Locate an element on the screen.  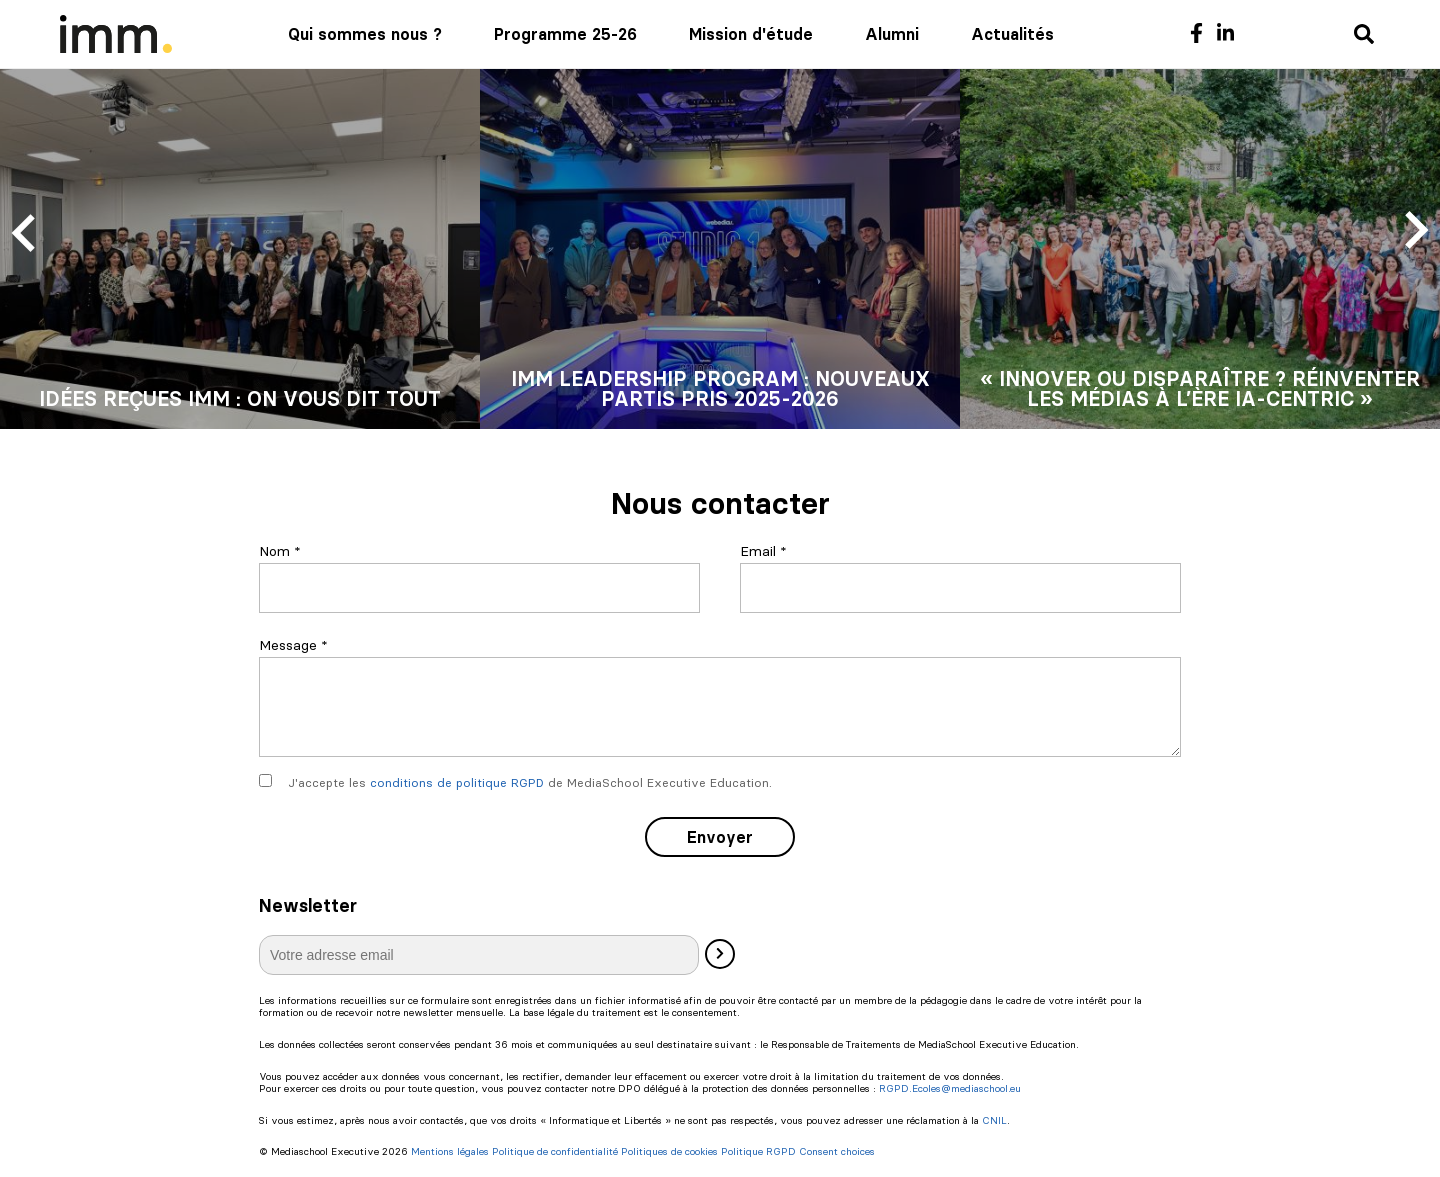
Consent choices is located at coordinates (837, 1152).